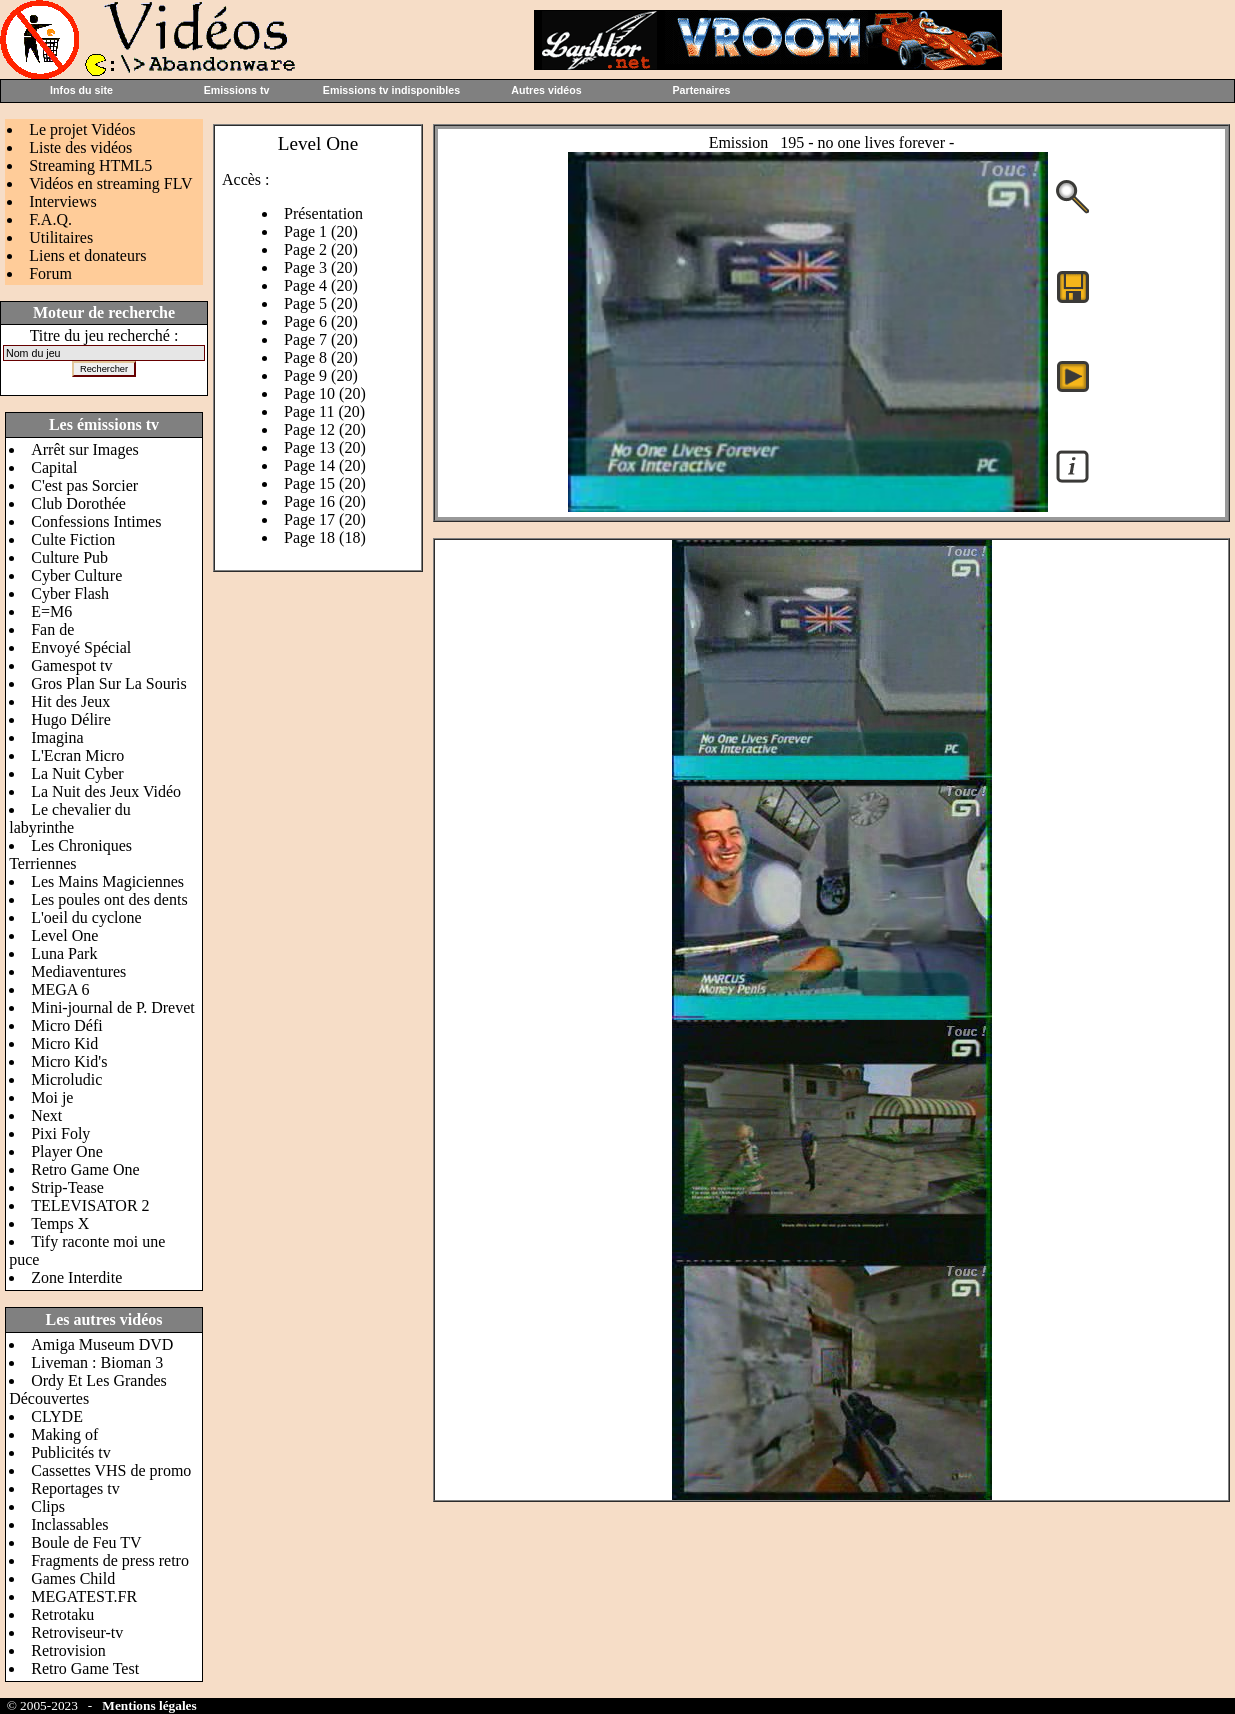 Image resolution: width=1235 pixels, height=1714 pixels. What do you see at coordinates (69, 557) in the screenshot?
I see `Culture Pub` at bounding box center [69, 557].